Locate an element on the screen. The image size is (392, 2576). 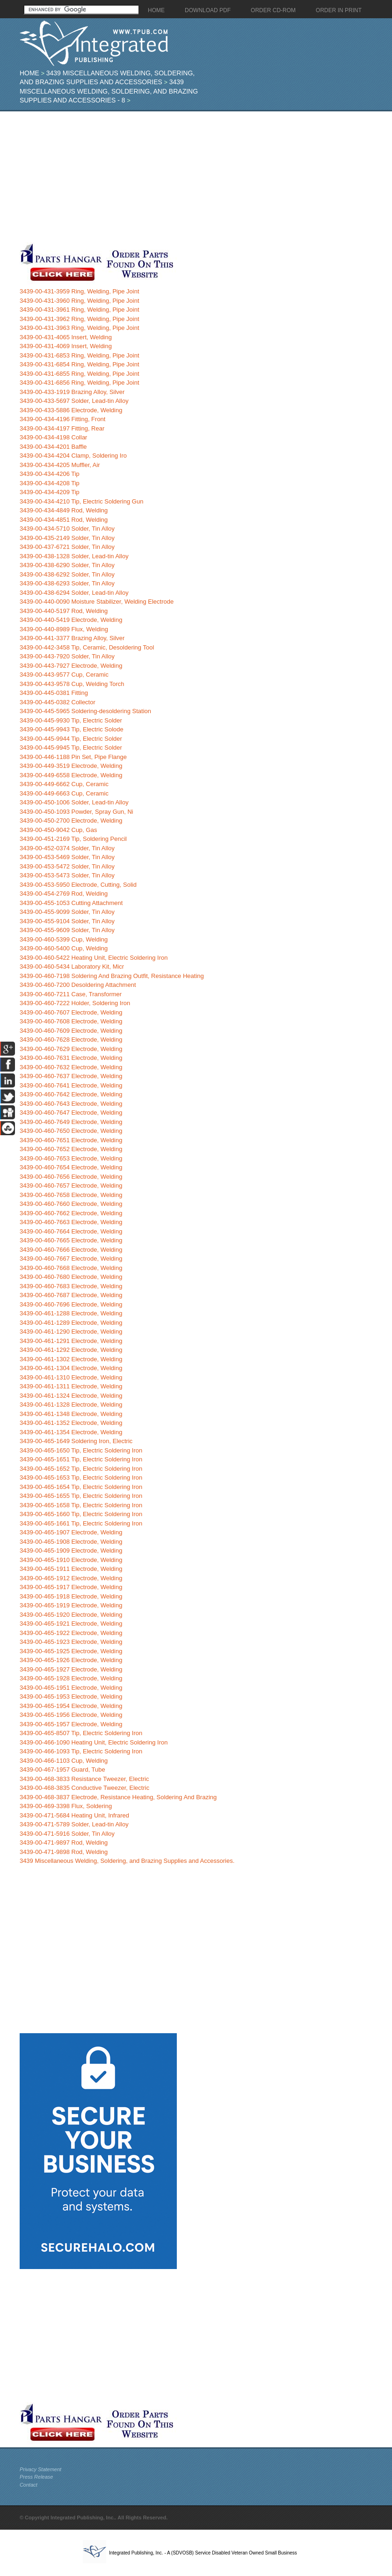
3439-00-460-7658 Electrode, Welding is located at coordinates (71, 1194).